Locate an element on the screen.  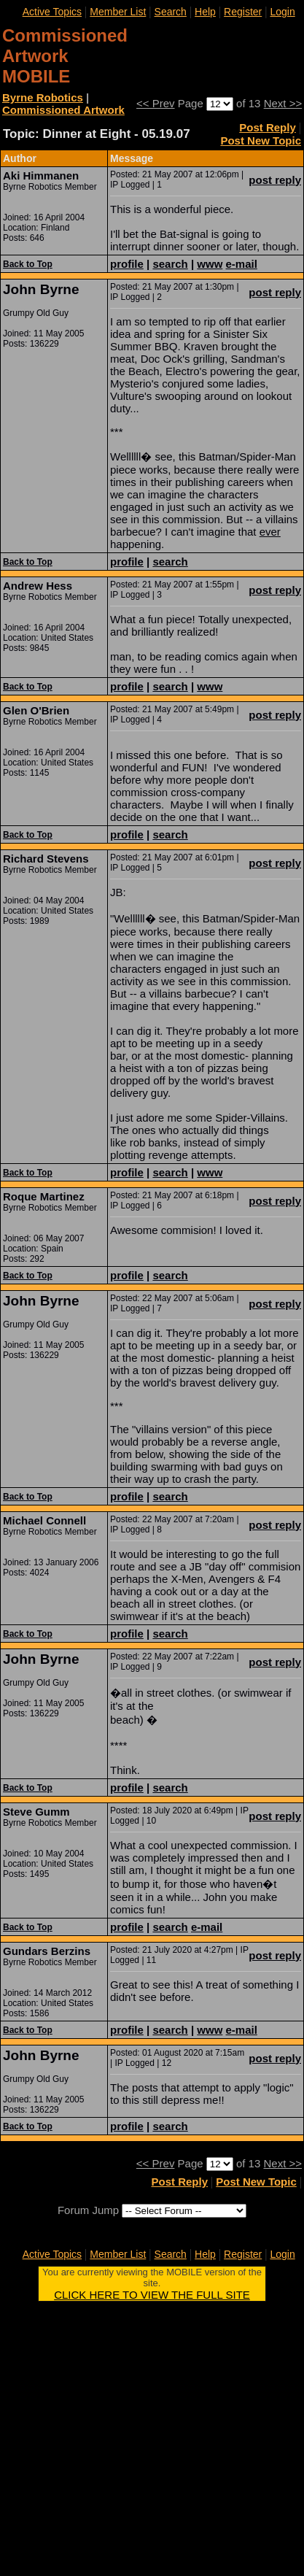
CLICK HERE TO VIEW THE FULL SITE is located at coordinates (152, 2294).